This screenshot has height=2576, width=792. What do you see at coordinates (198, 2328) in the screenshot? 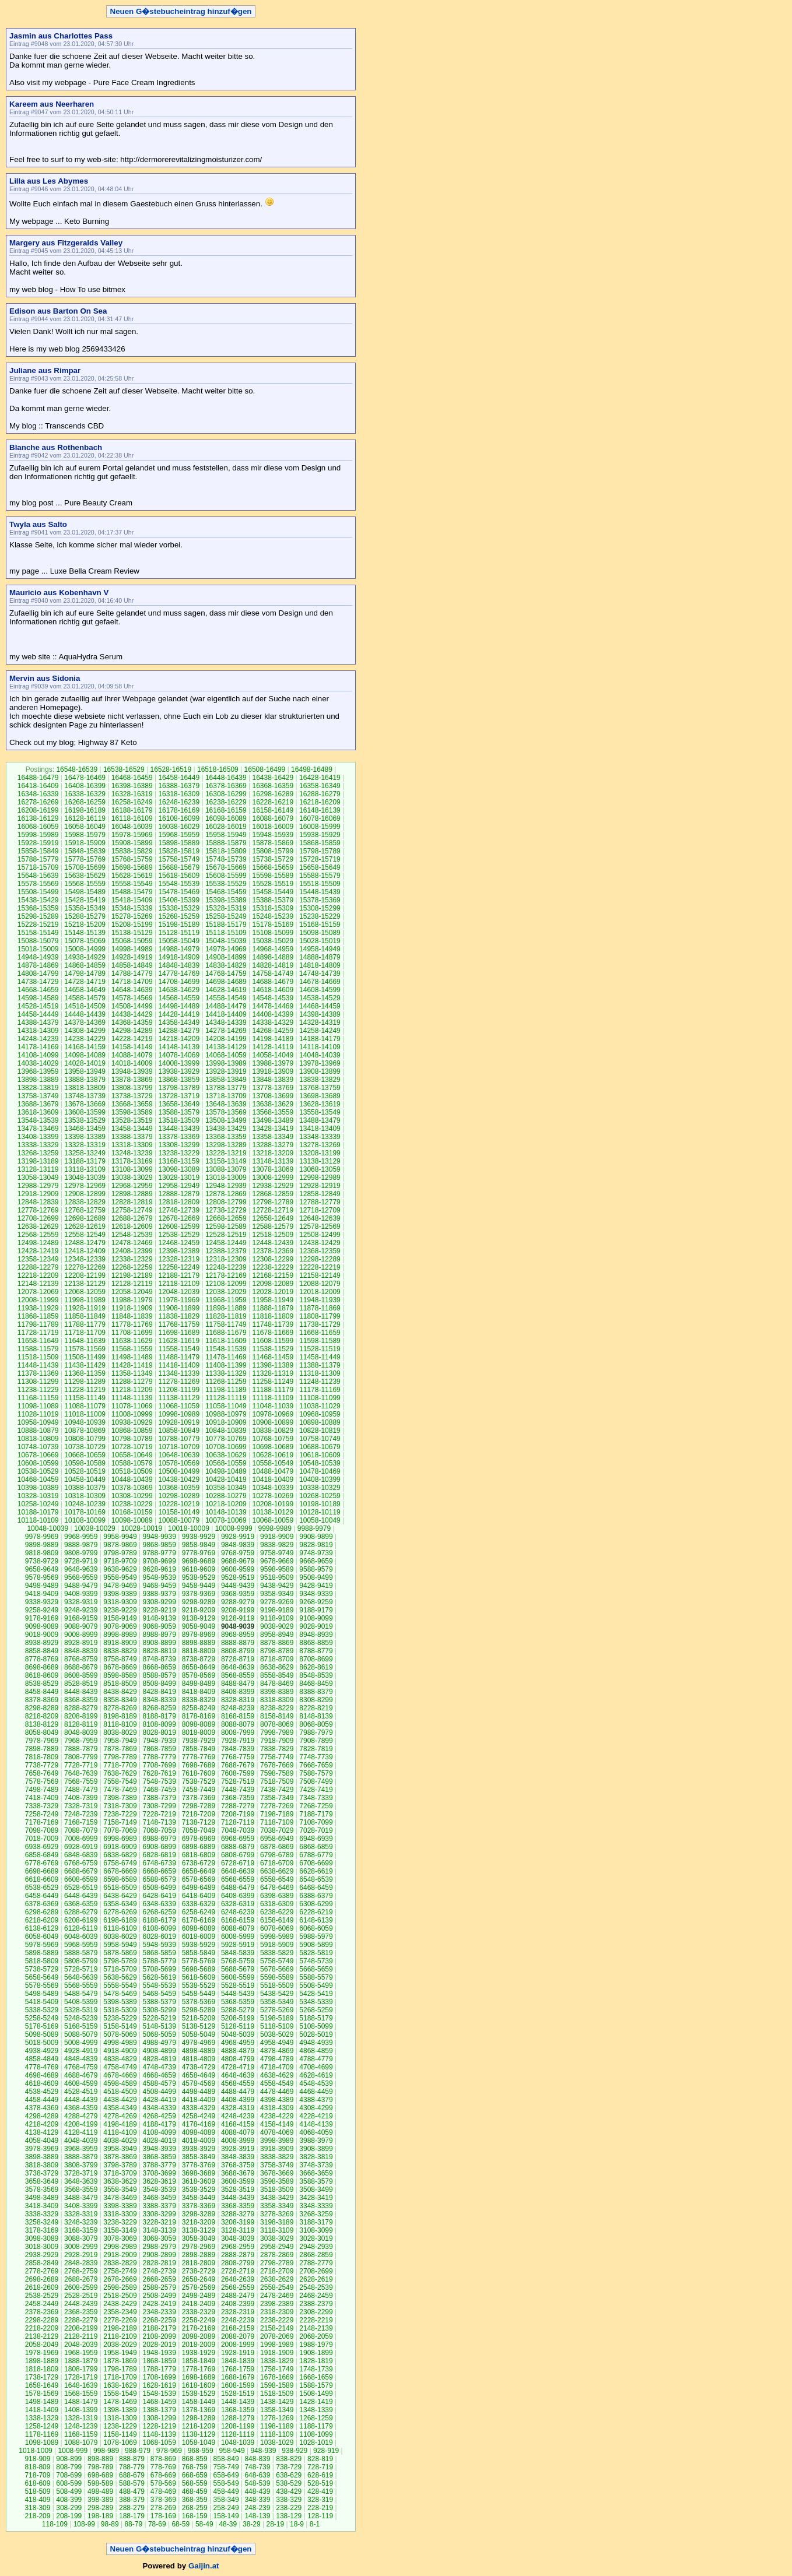
I see `2178-2169` at bounding box center [198, 2328].